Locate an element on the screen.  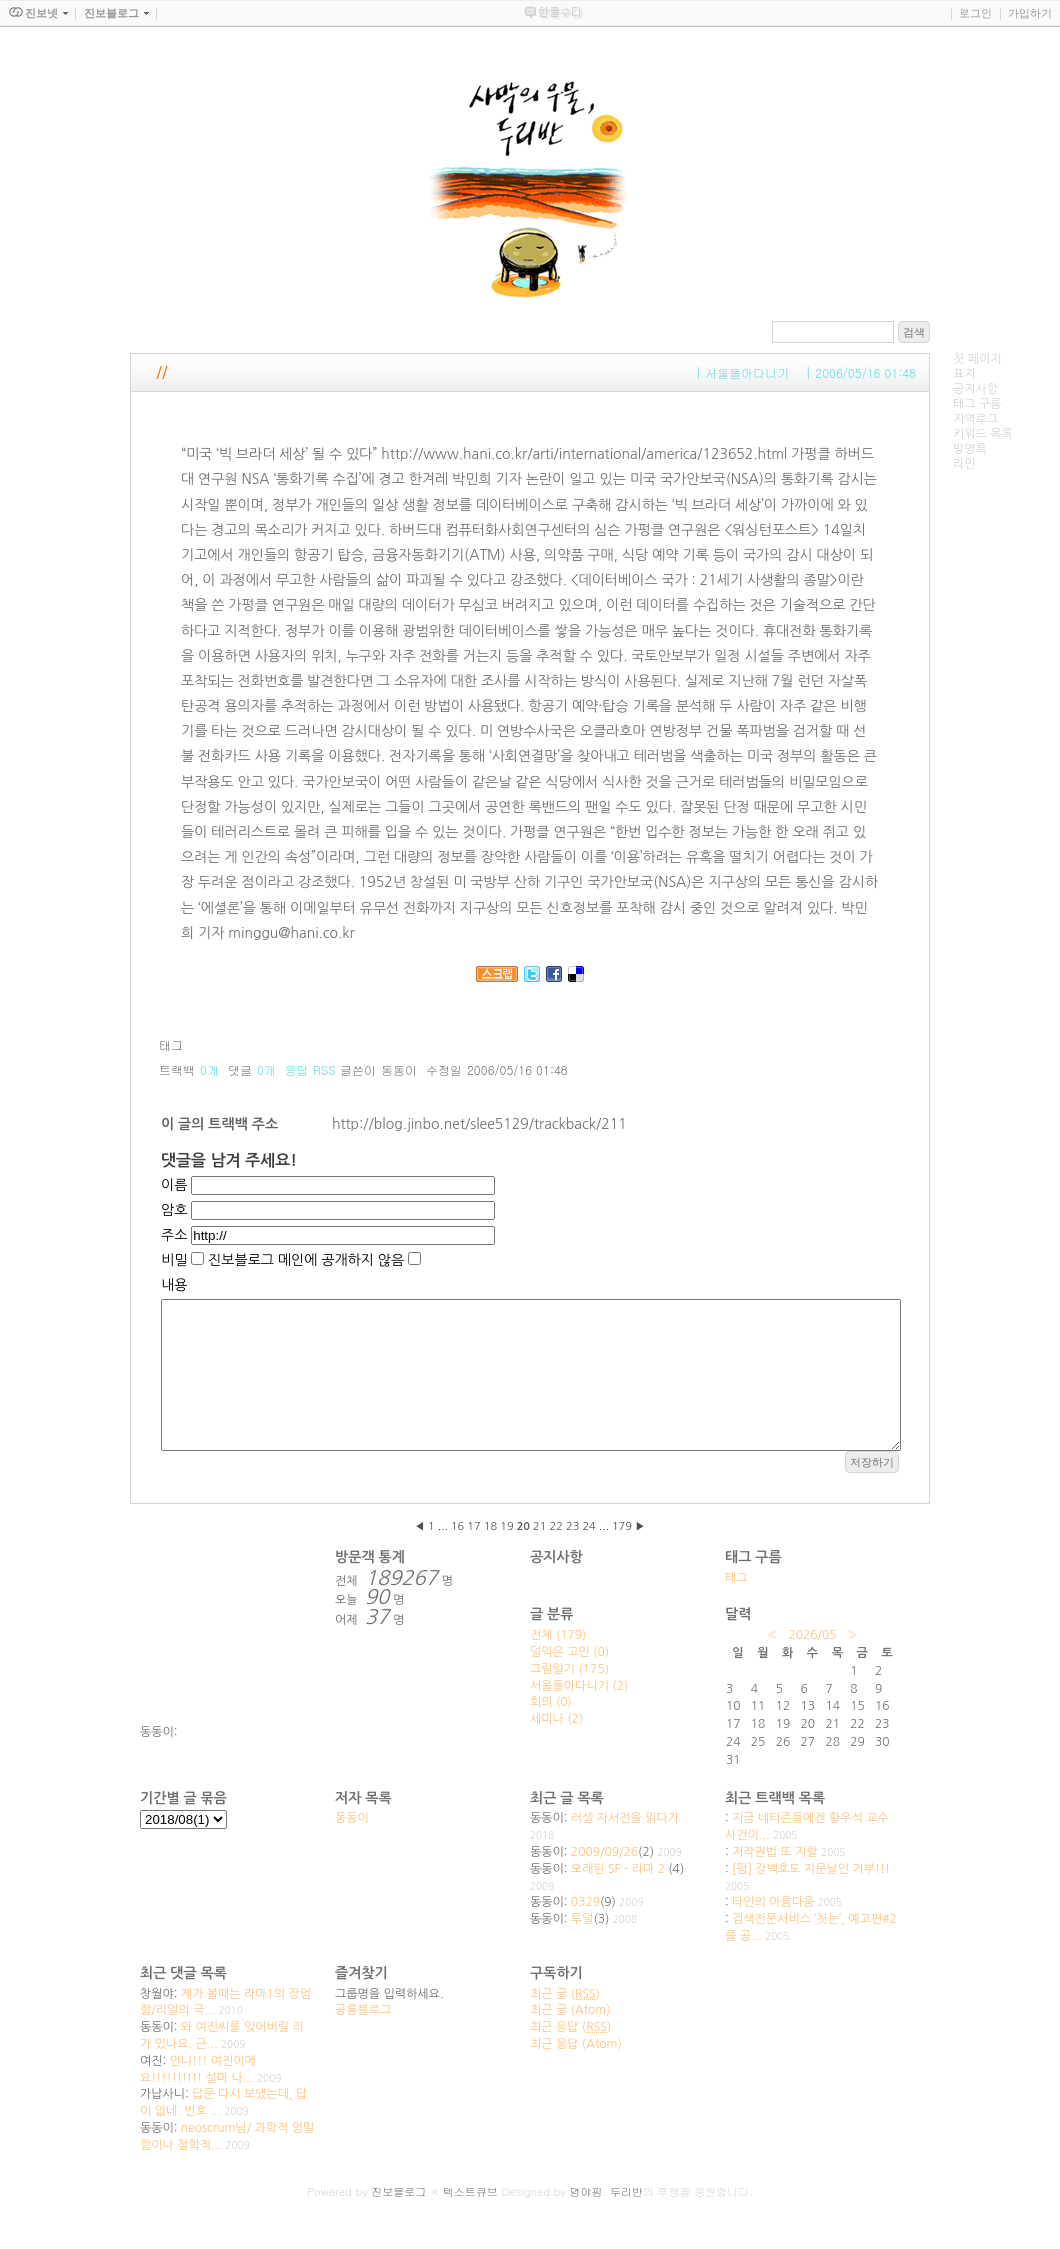
전체 is located at coordinates (558, 1665).